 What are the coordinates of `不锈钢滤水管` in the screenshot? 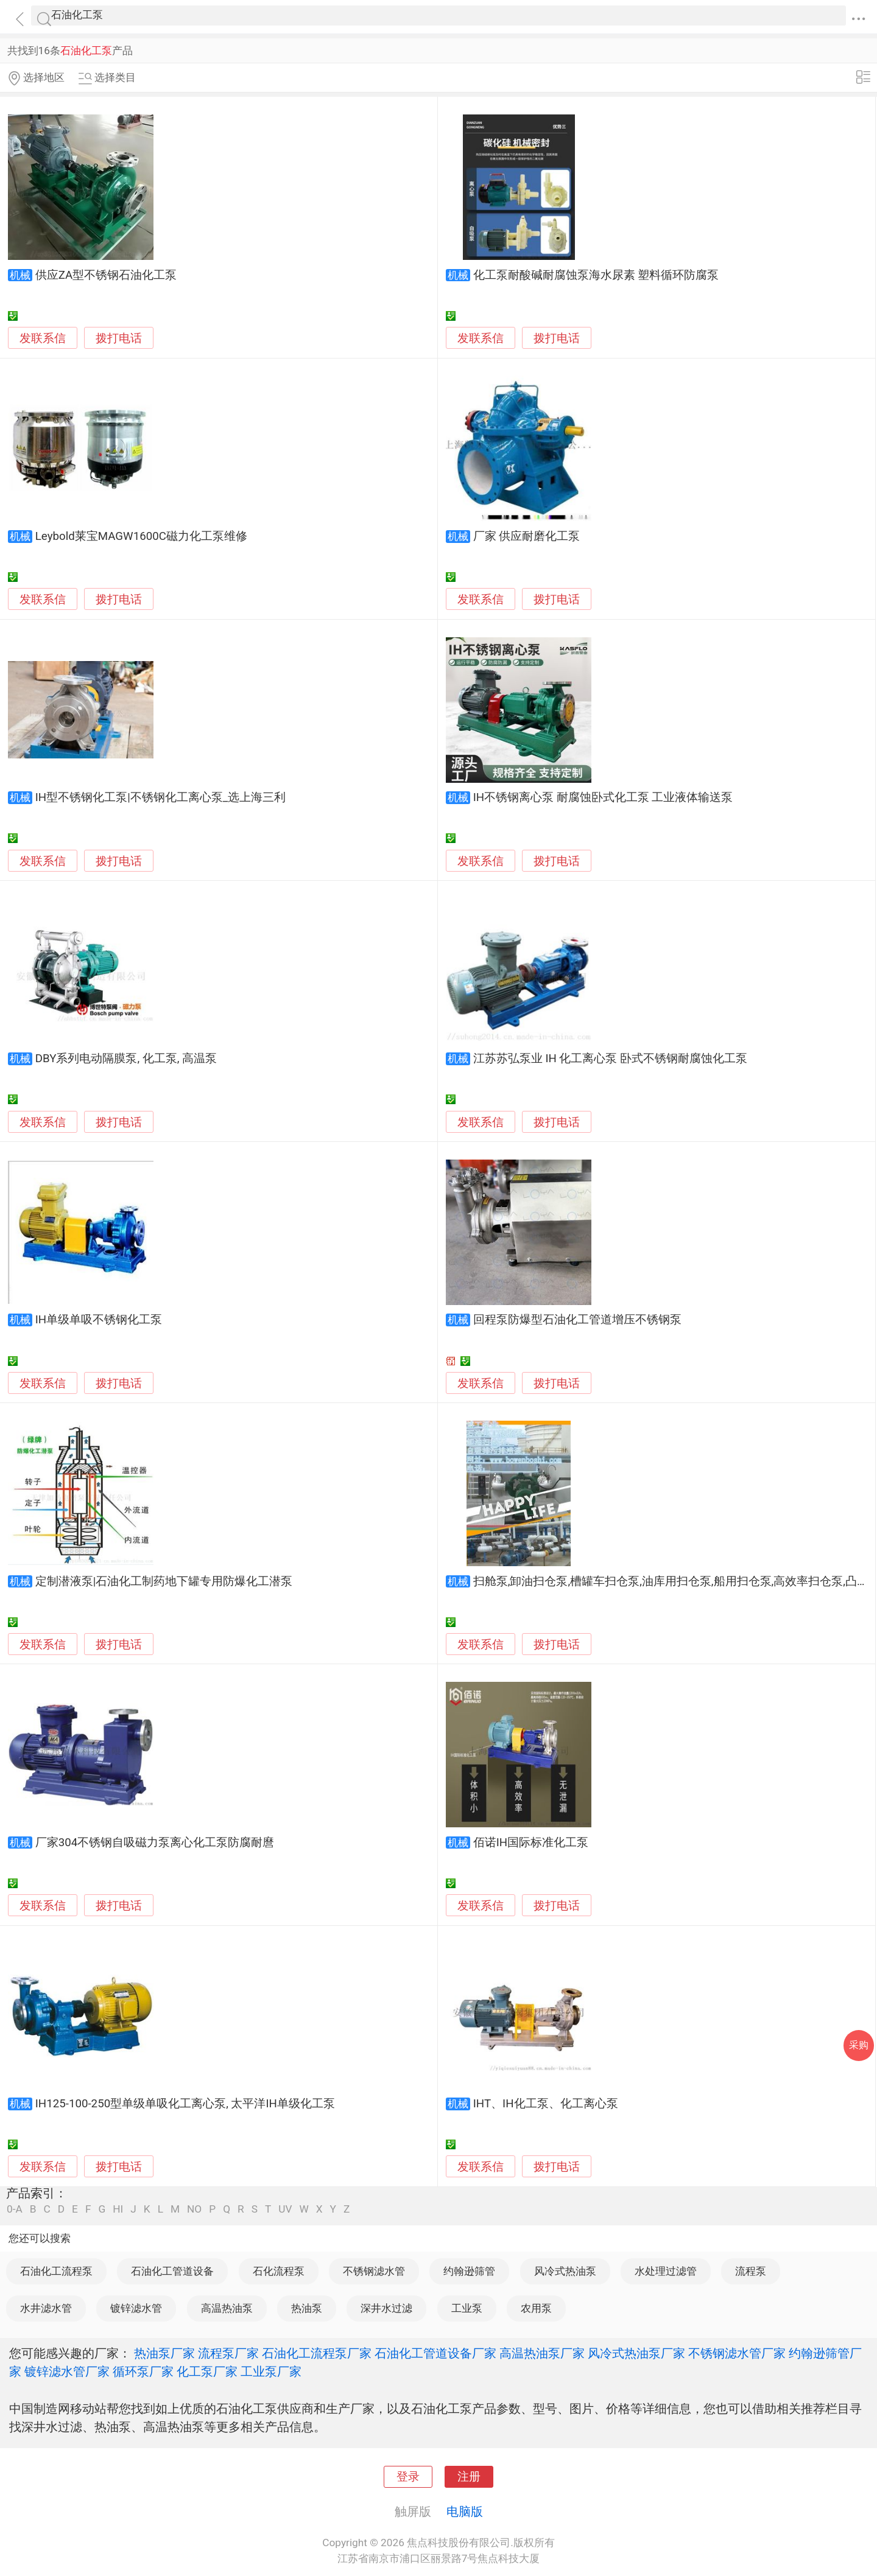 It's located at (374, 2271).